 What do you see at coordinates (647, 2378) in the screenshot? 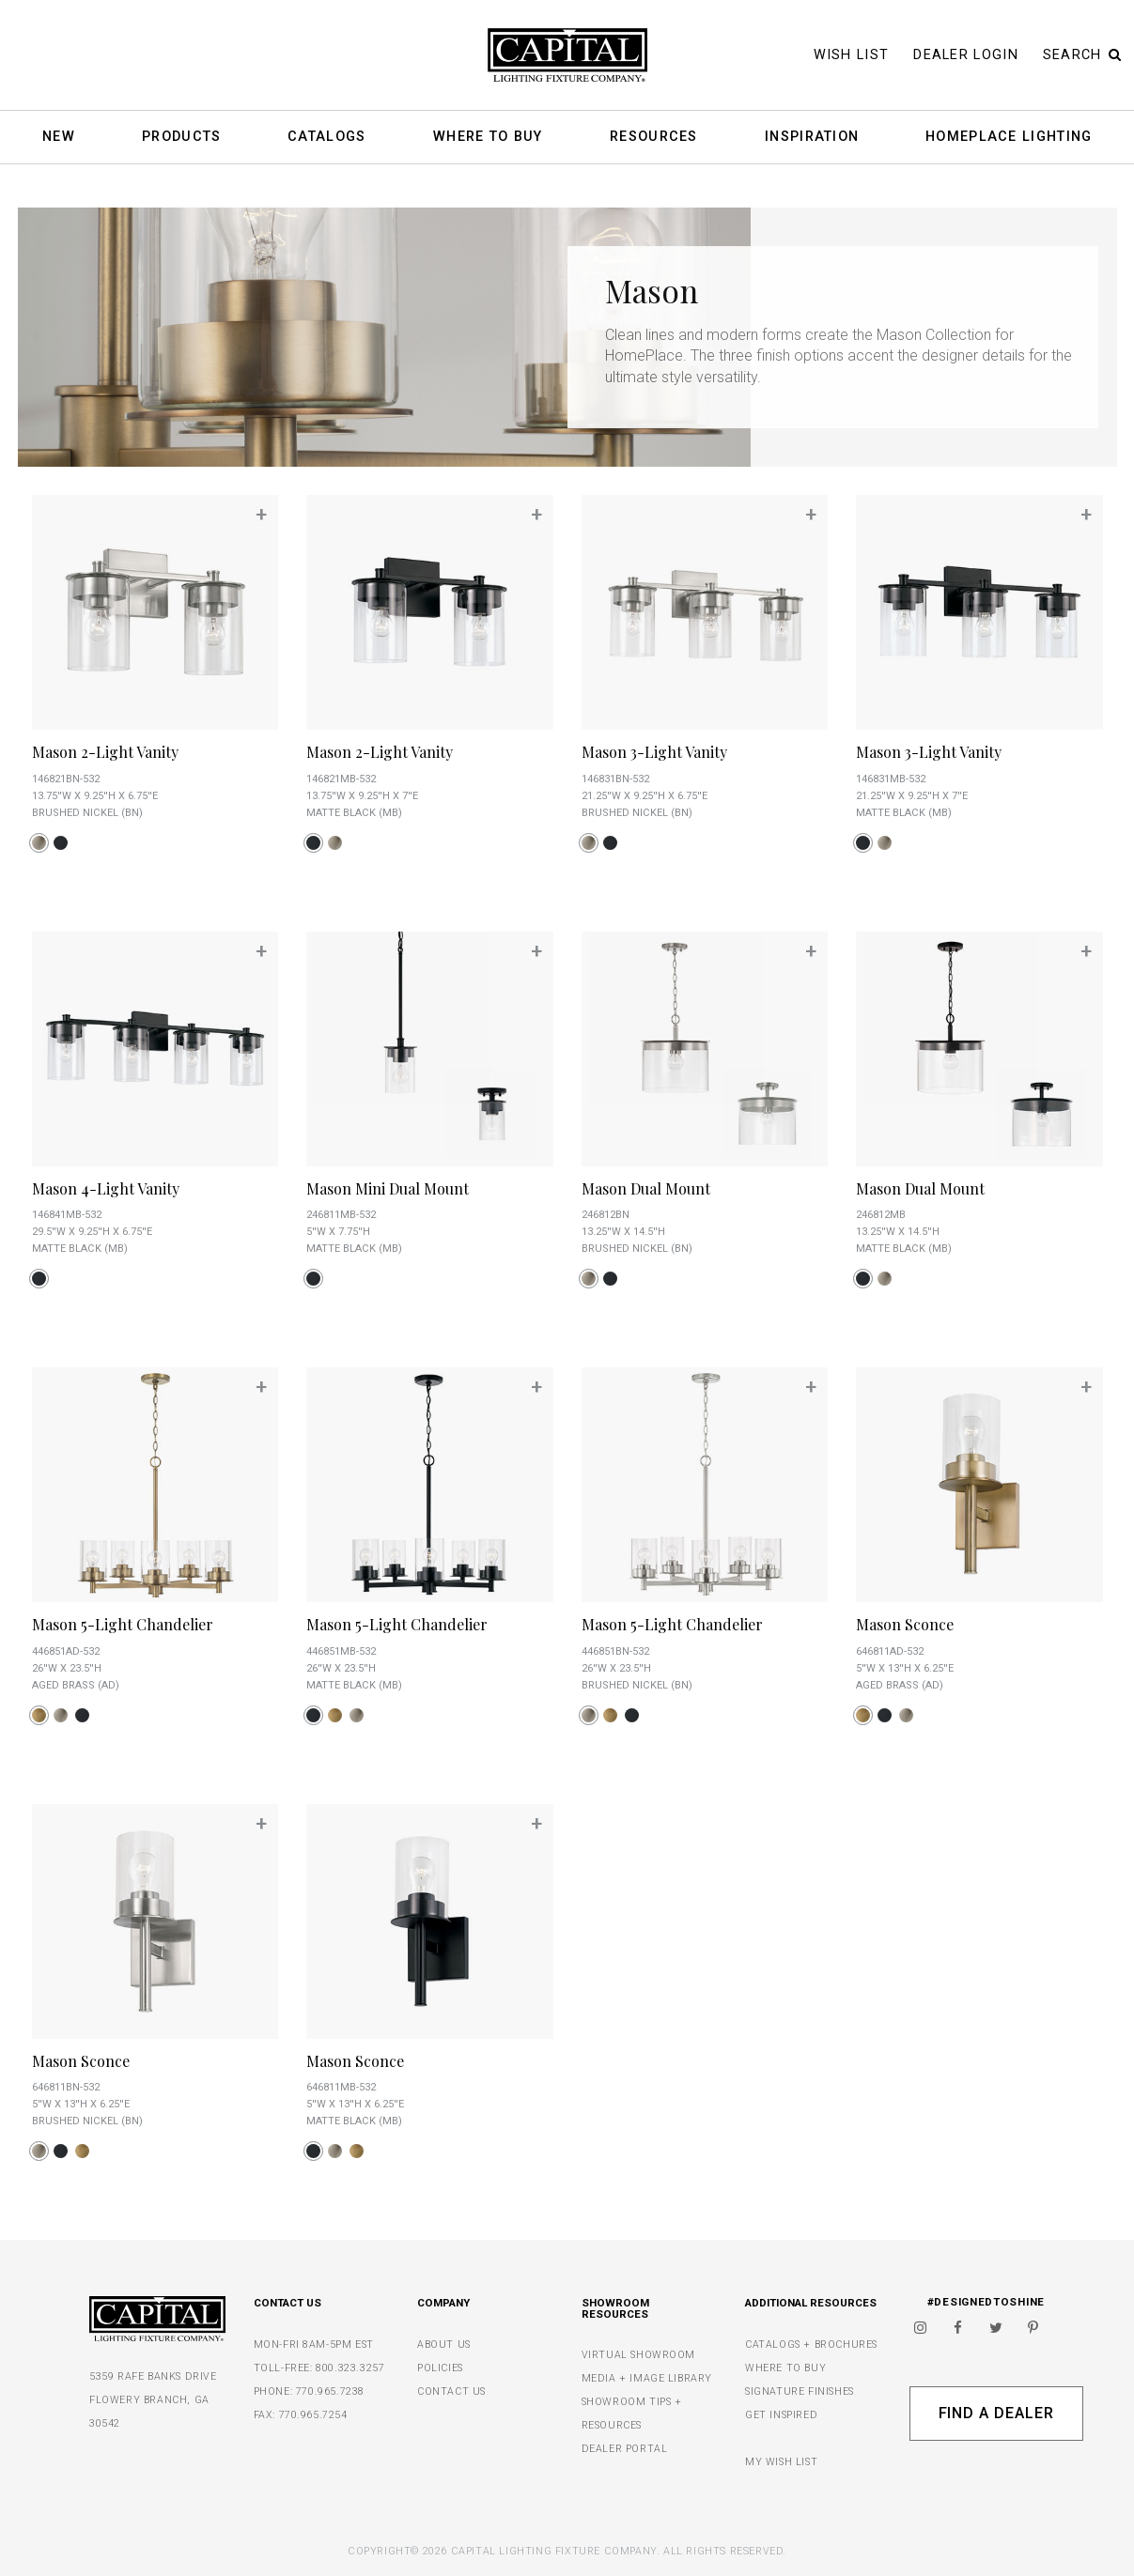
I see `MEDIA + IMAGE LIBRARY` at bounding box center [647, 2378].